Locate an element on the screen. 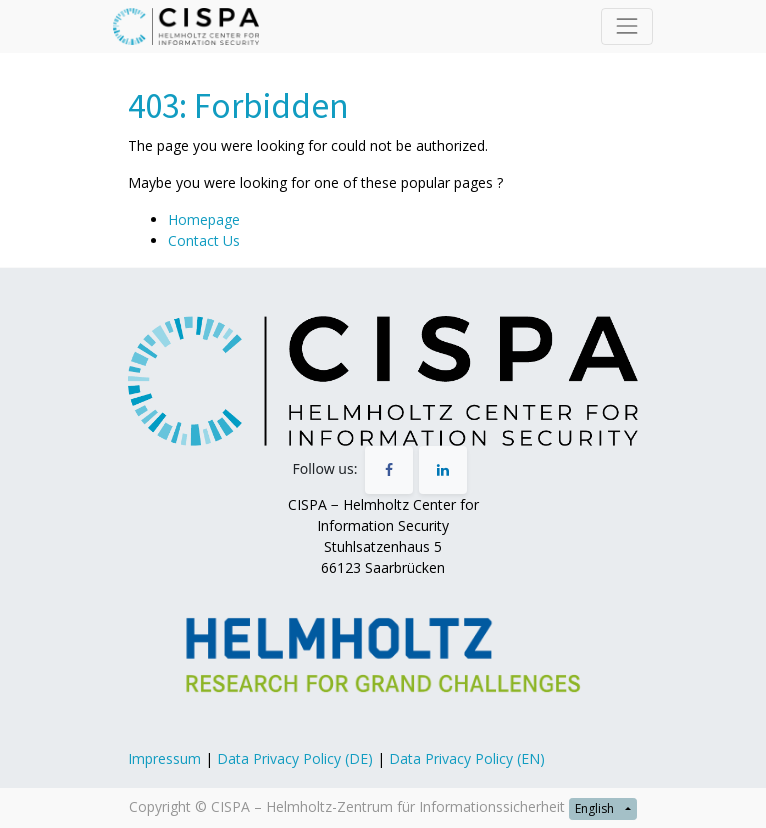 This screenshot has width=766, height=828. Data Privacy Policy (DE) is located at coordinates (295, 758).